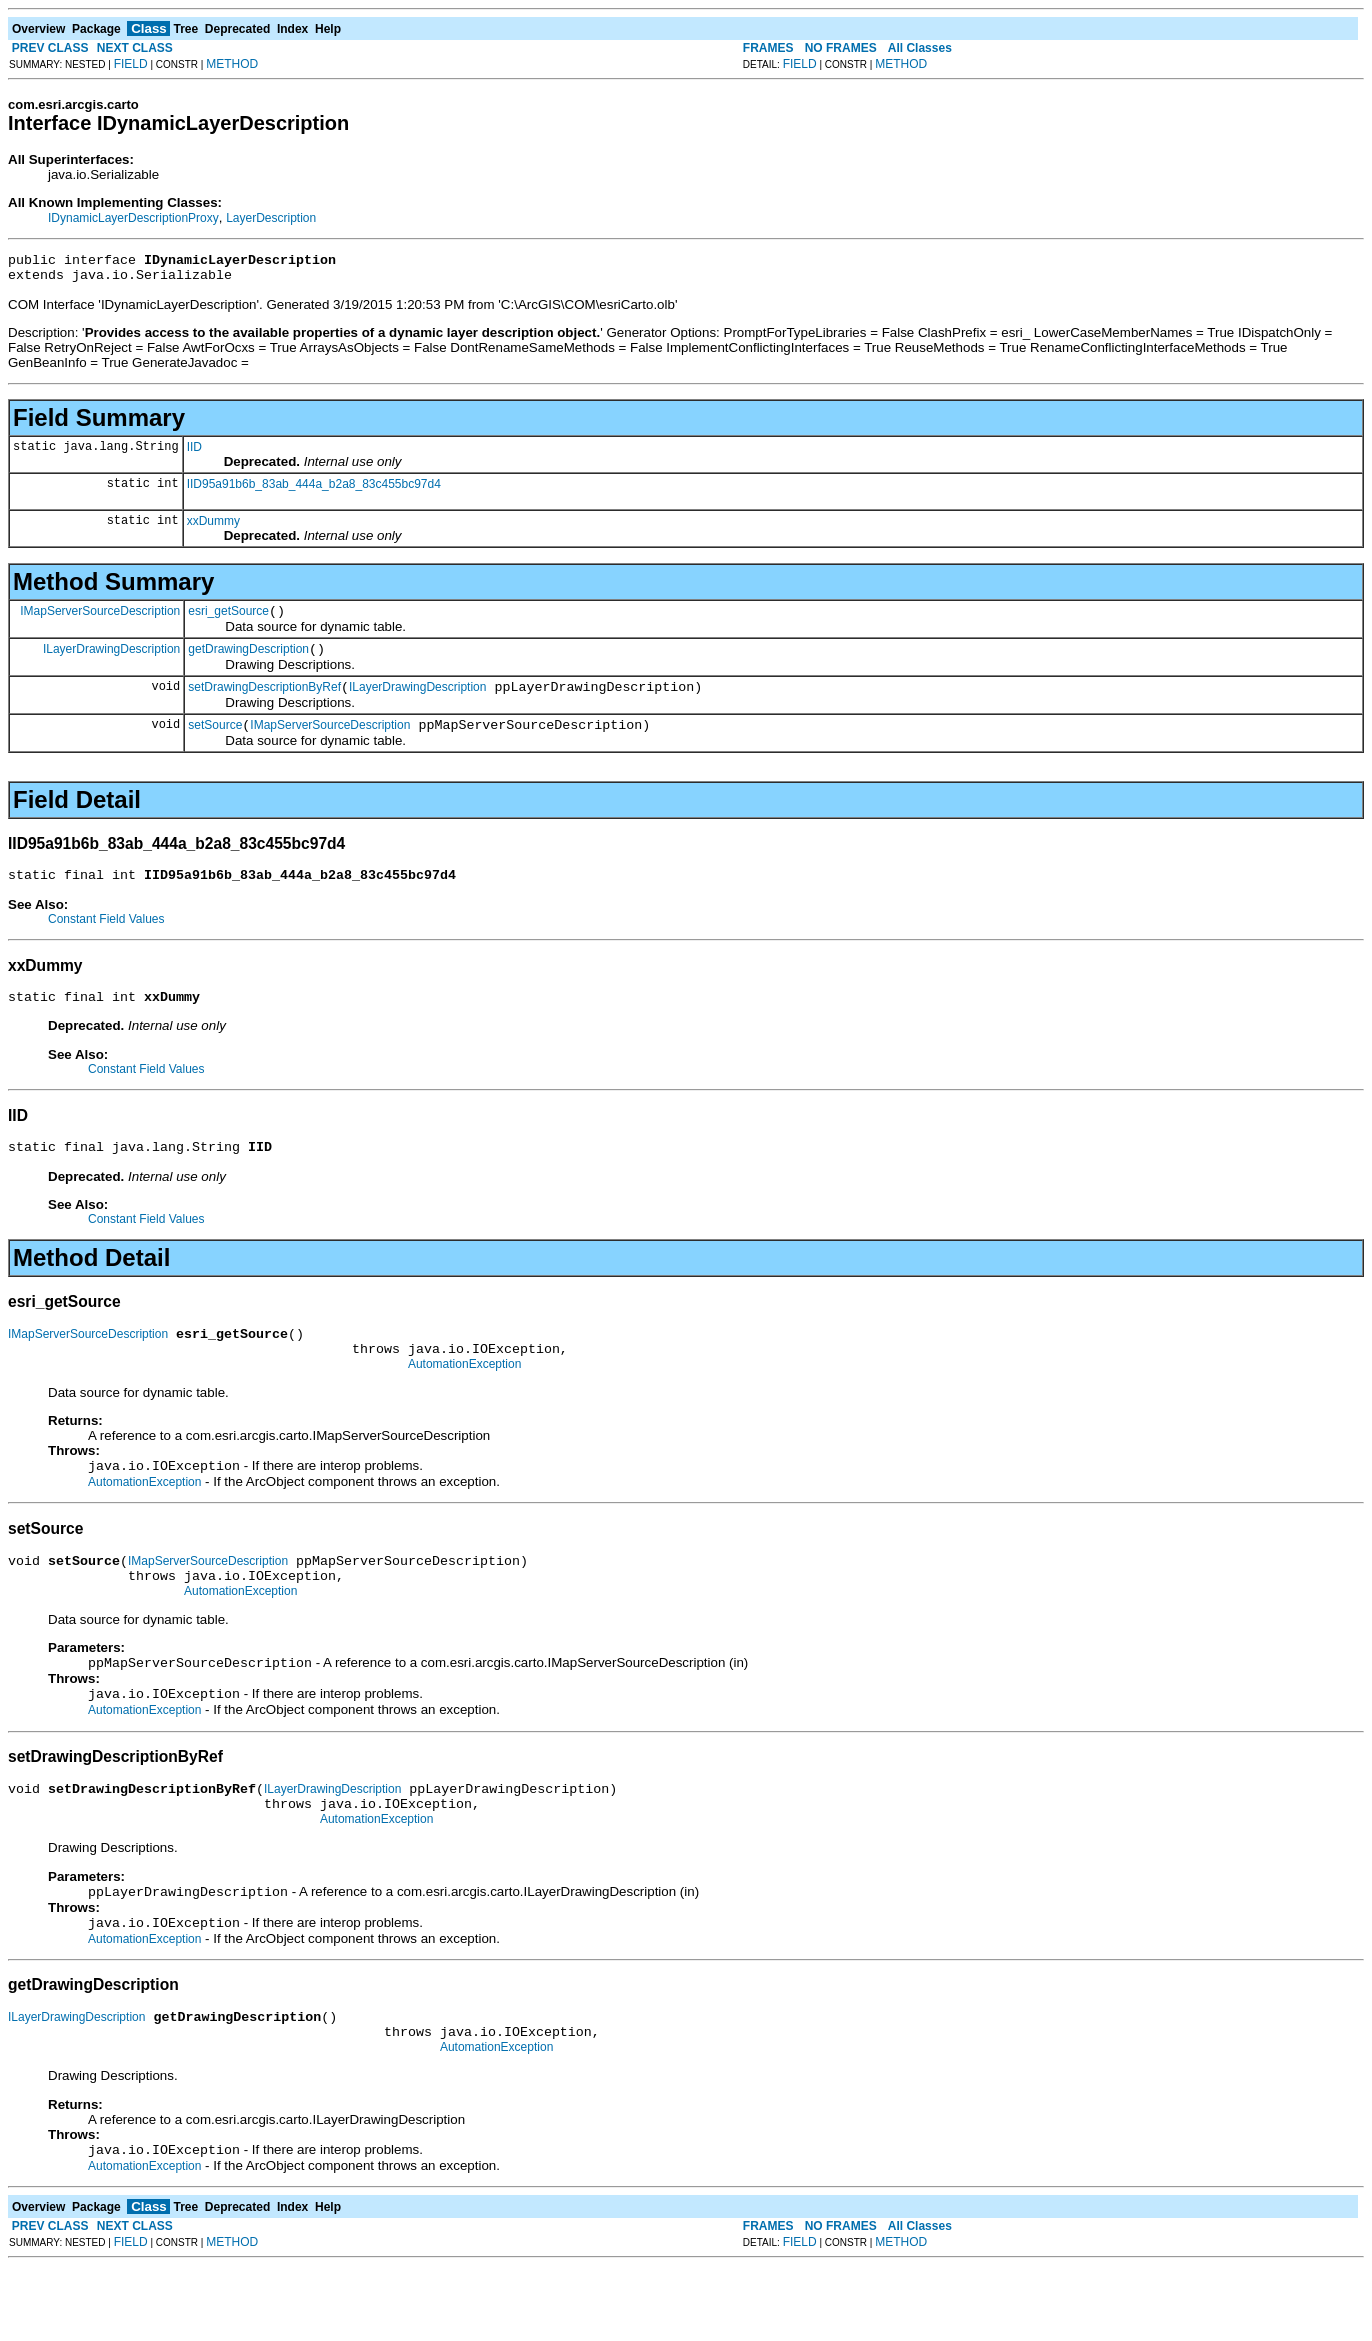 This screenshot has height=2341, width=1372. I want to click on LayerDescription, so click(271, 218).